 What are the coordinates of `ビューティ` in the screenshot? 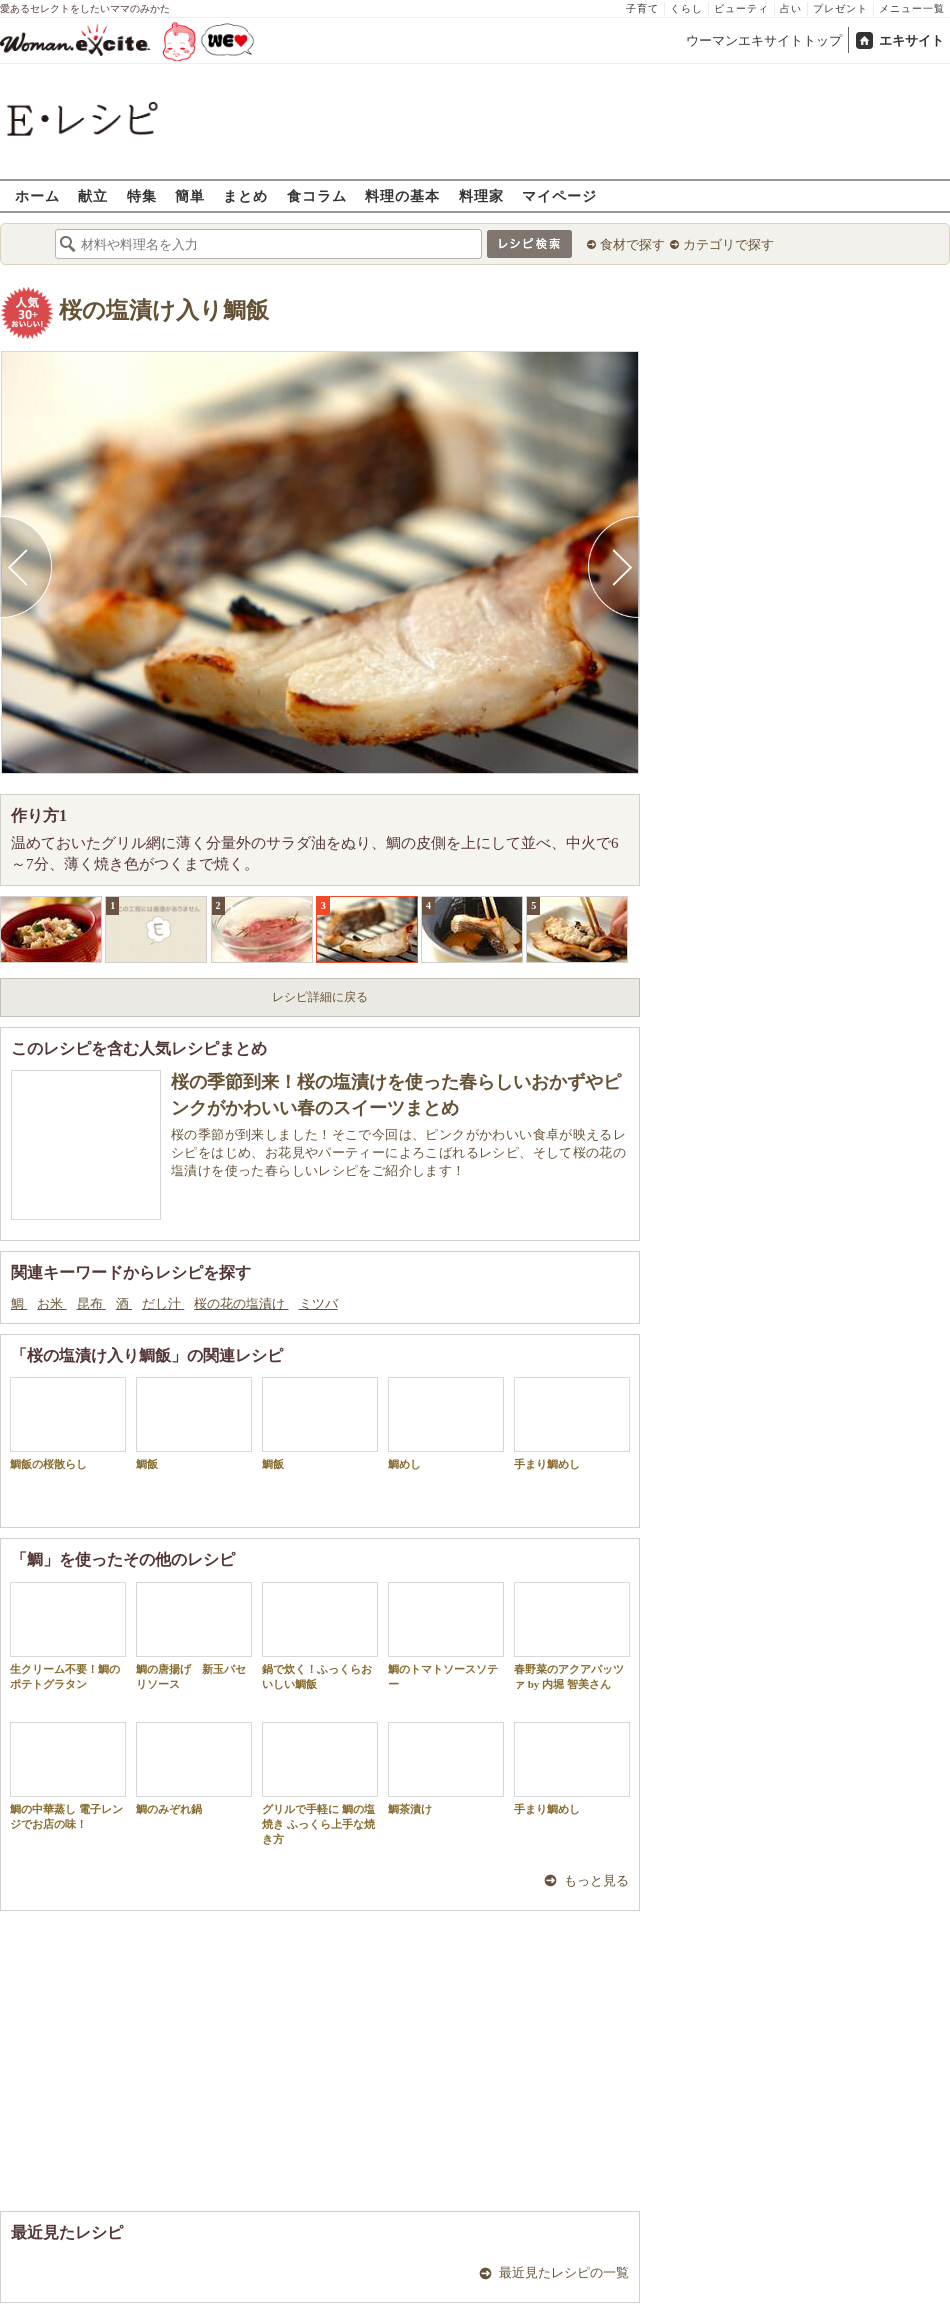 It's located at (741, 8).